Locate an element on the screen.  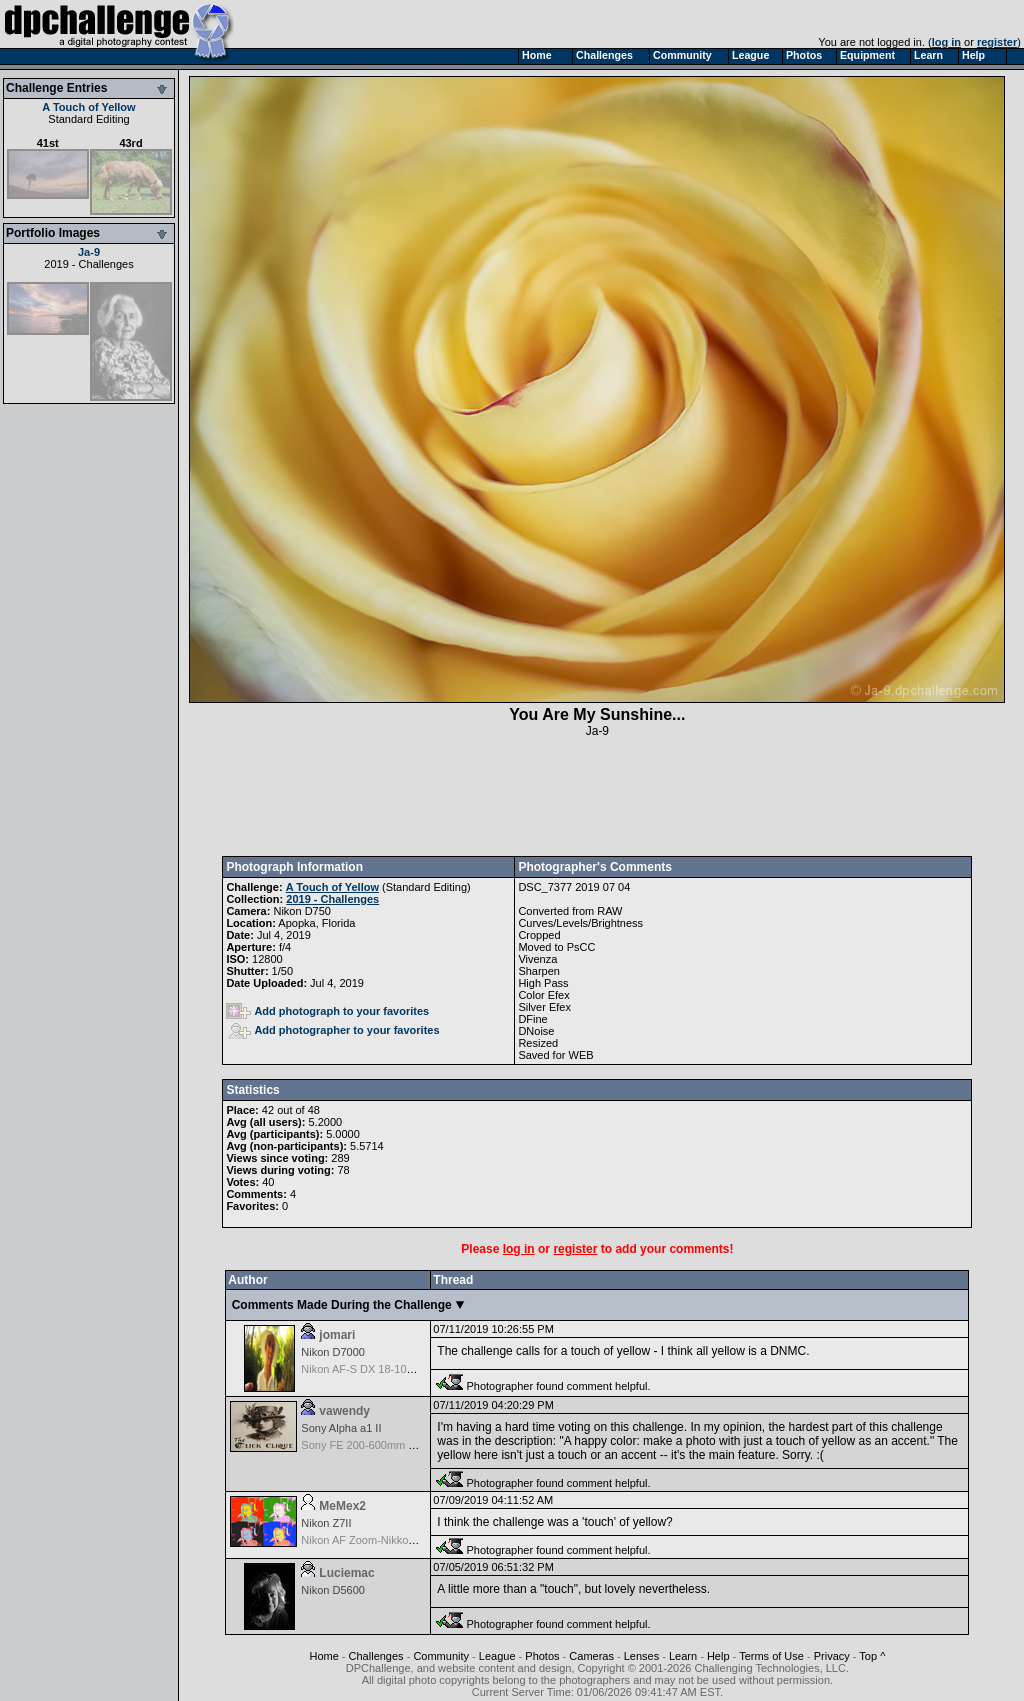
Challenges is located at coordinates (376, 1656).